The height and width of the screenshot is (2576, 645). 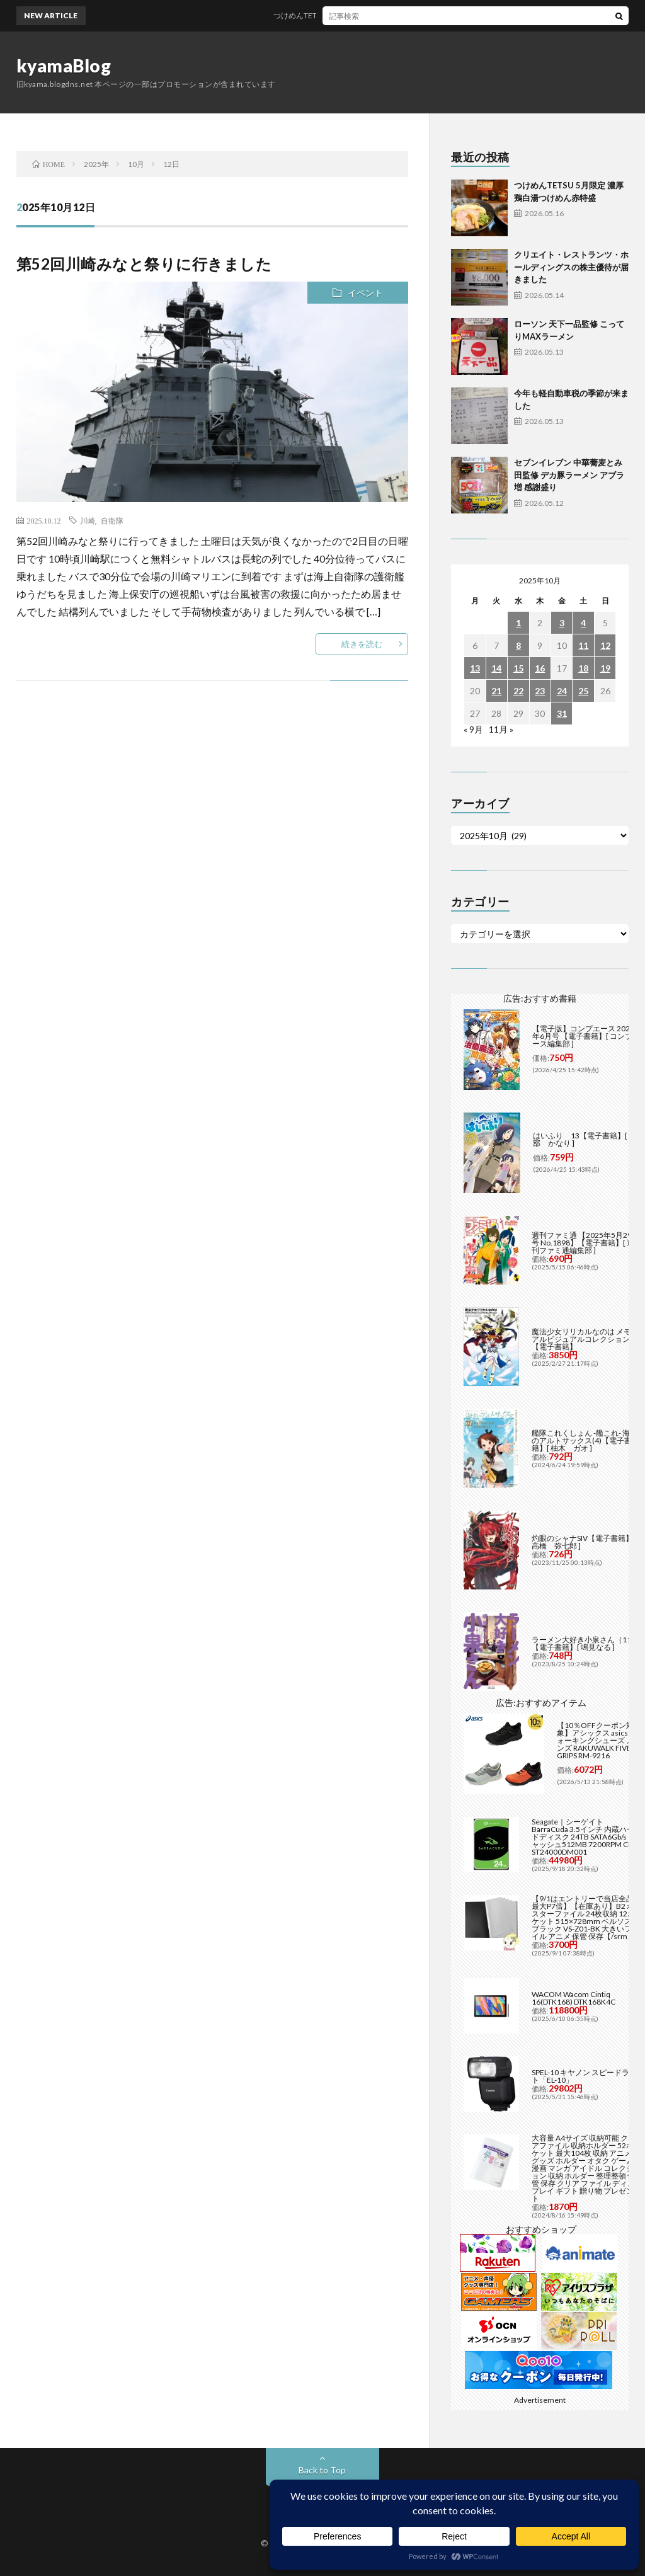 What do you see at coordinates (562, 690) in the screenshot?
I see `24 [2025年10月24日 に投稿を公開]` at bounding box center [562, 690].